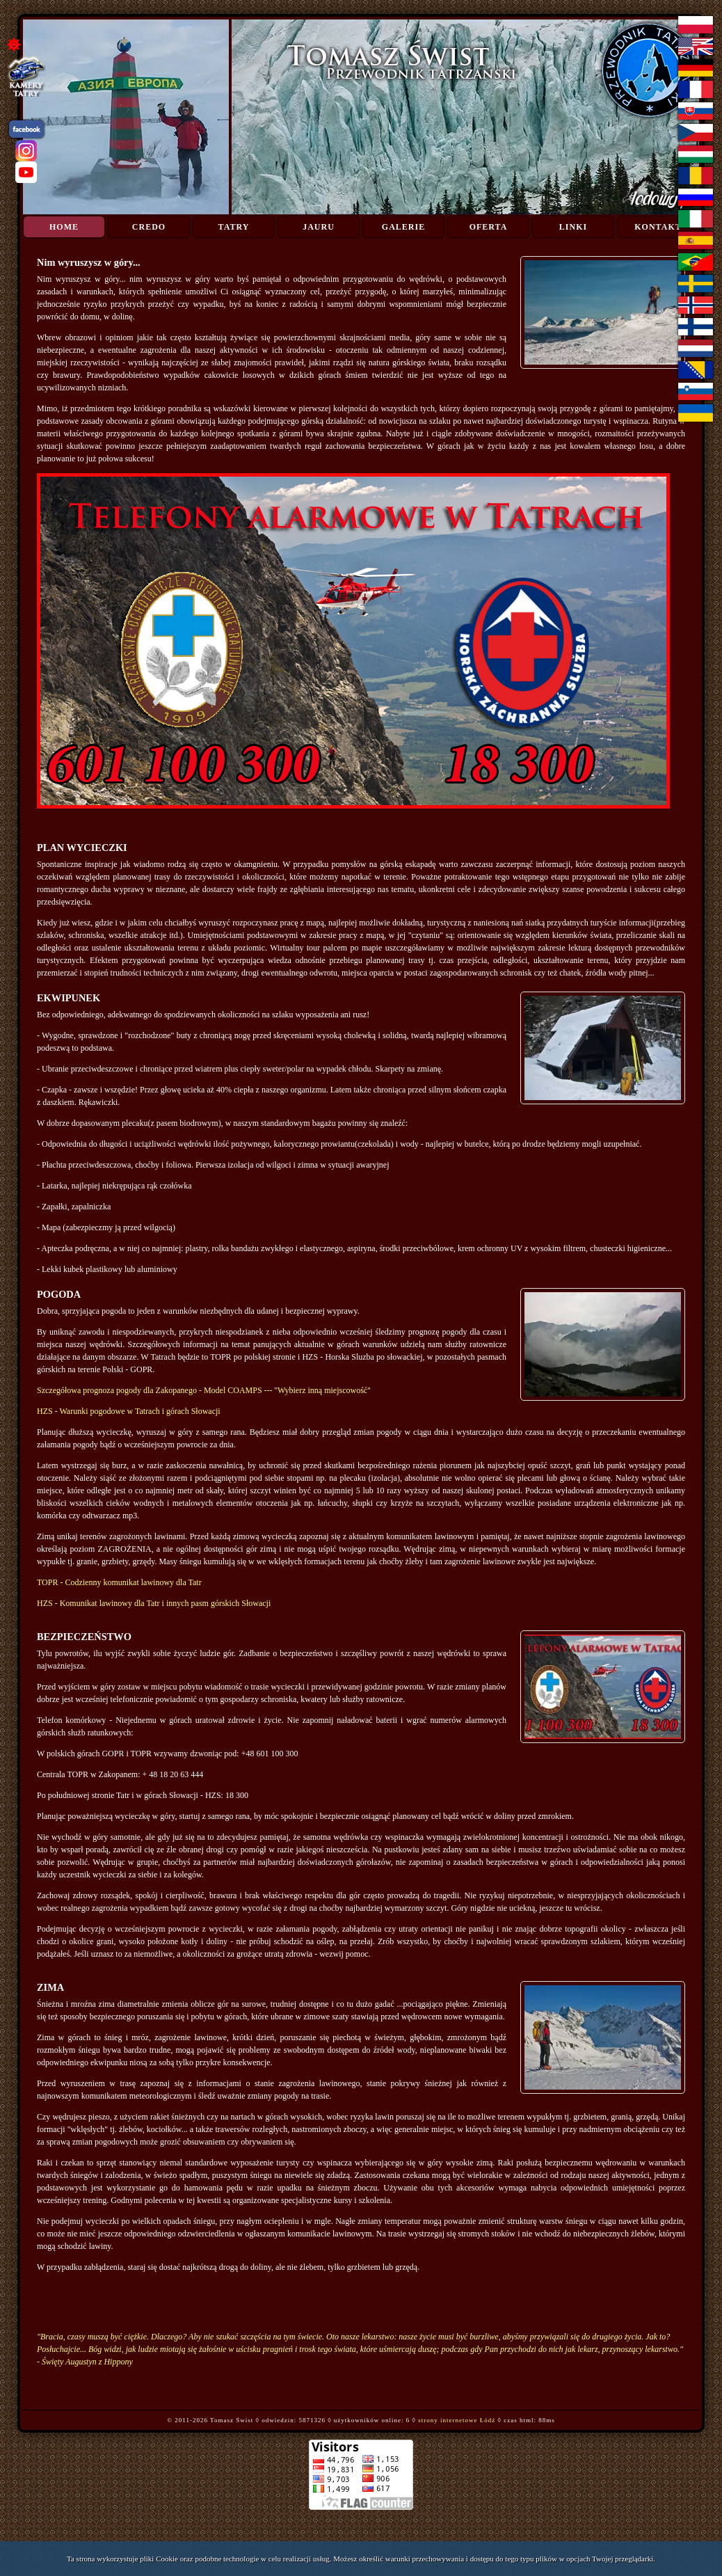 The height and width of the screenshot is (2576, 722). I want to click on HZS - Warunki pogodowe w Tatrach i górach Słowacji, so click(128, 1411).